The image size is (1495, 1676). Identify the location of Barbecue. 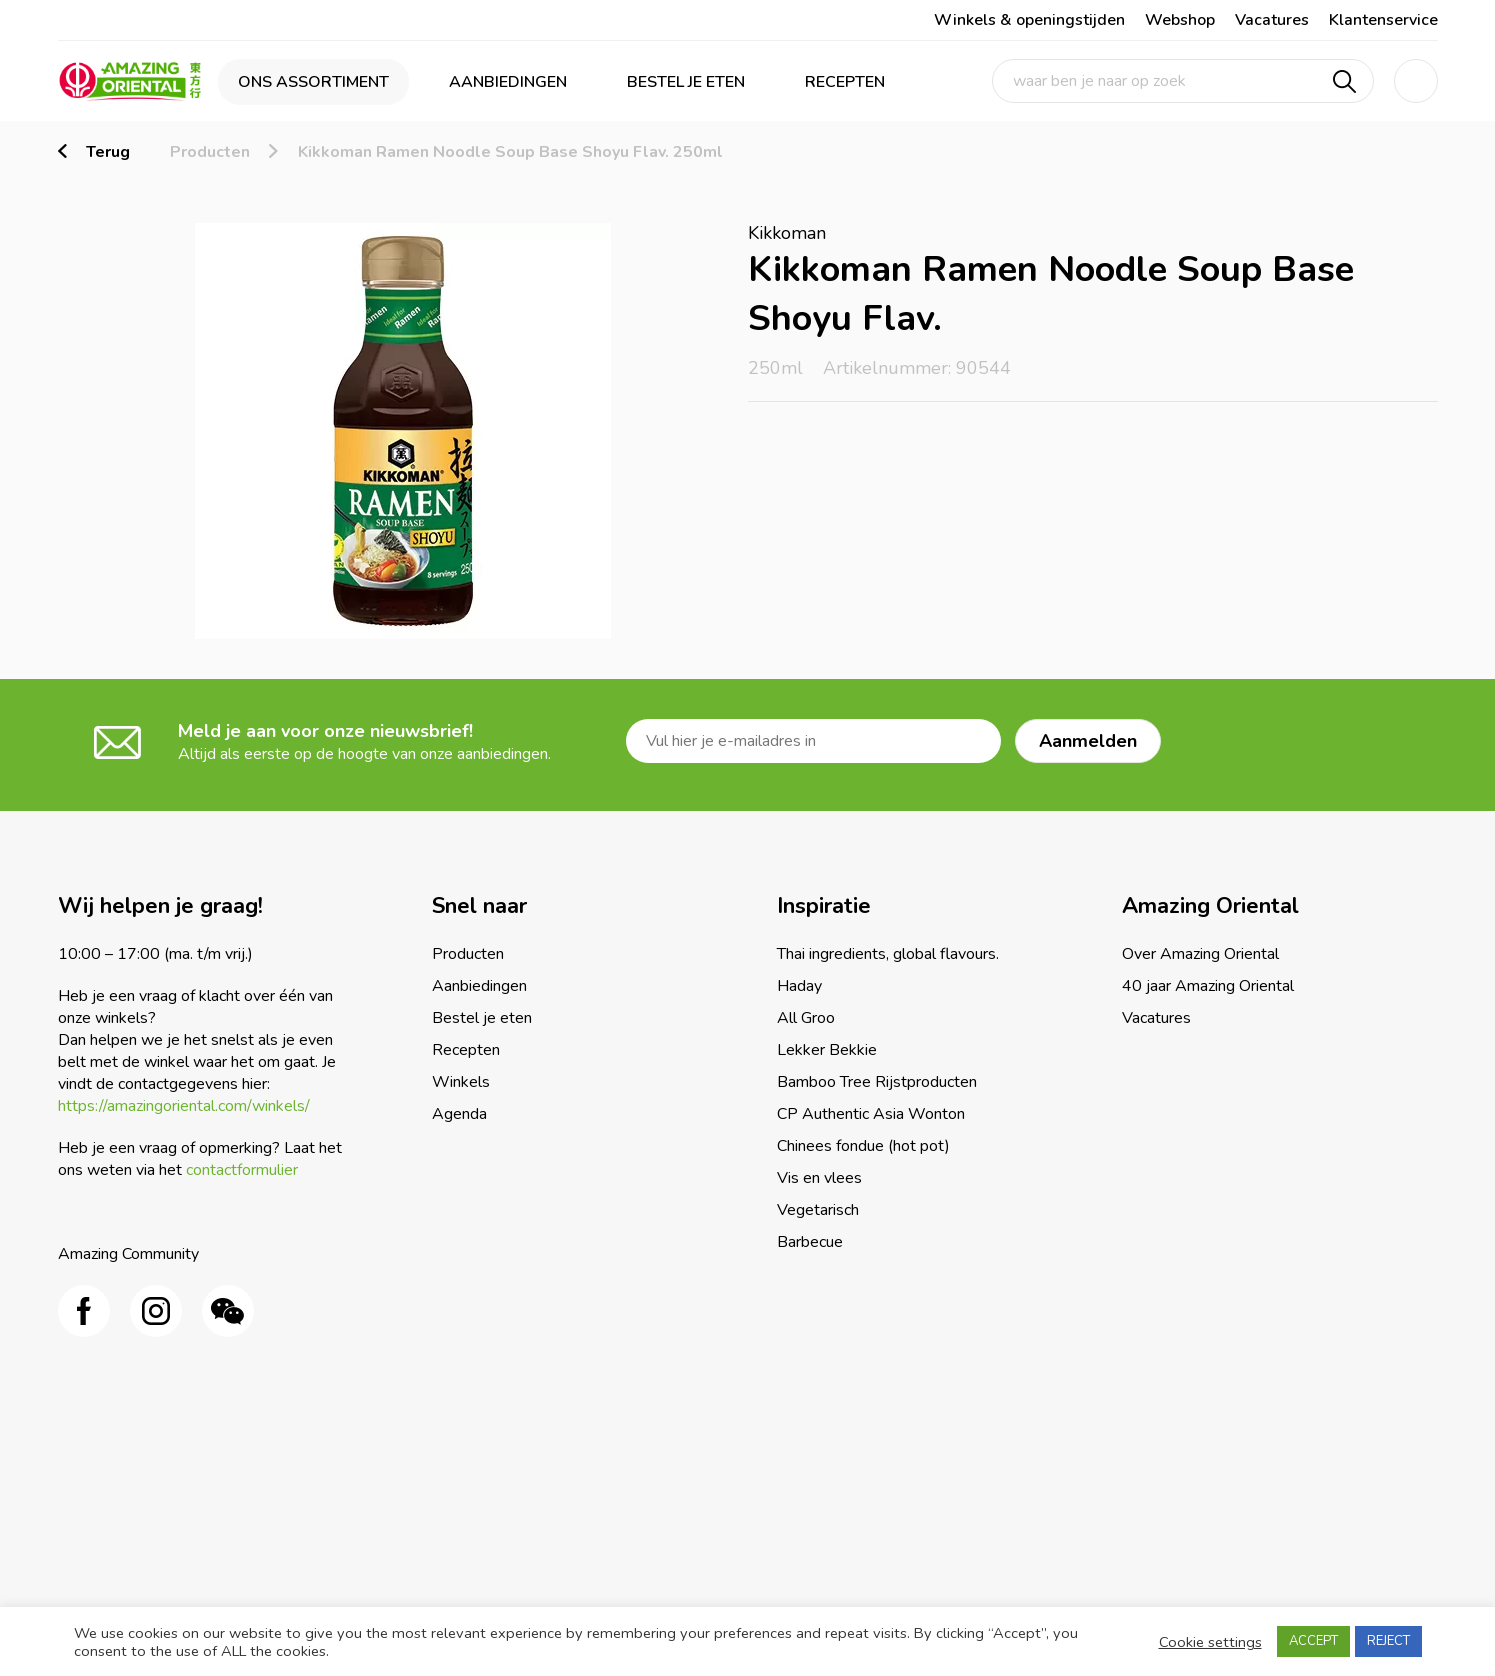
(810, 1242).